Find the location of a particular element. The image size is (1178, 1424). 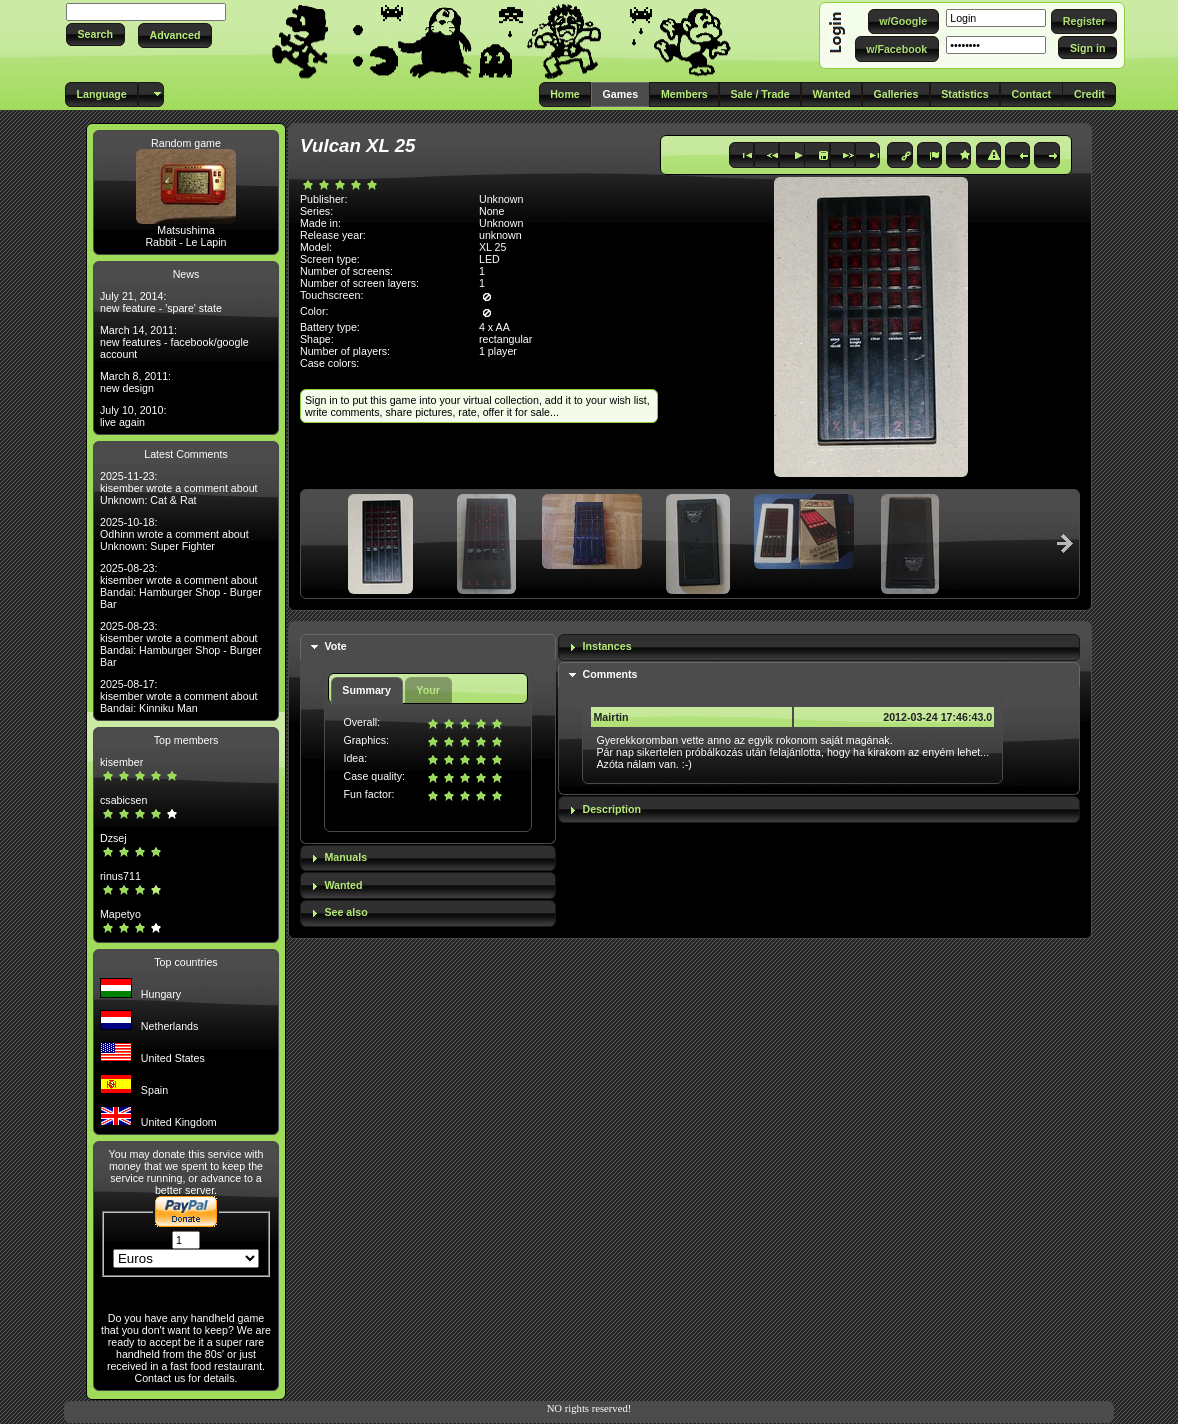

July 10, 2010: live again is located at coordinates (133, 416).